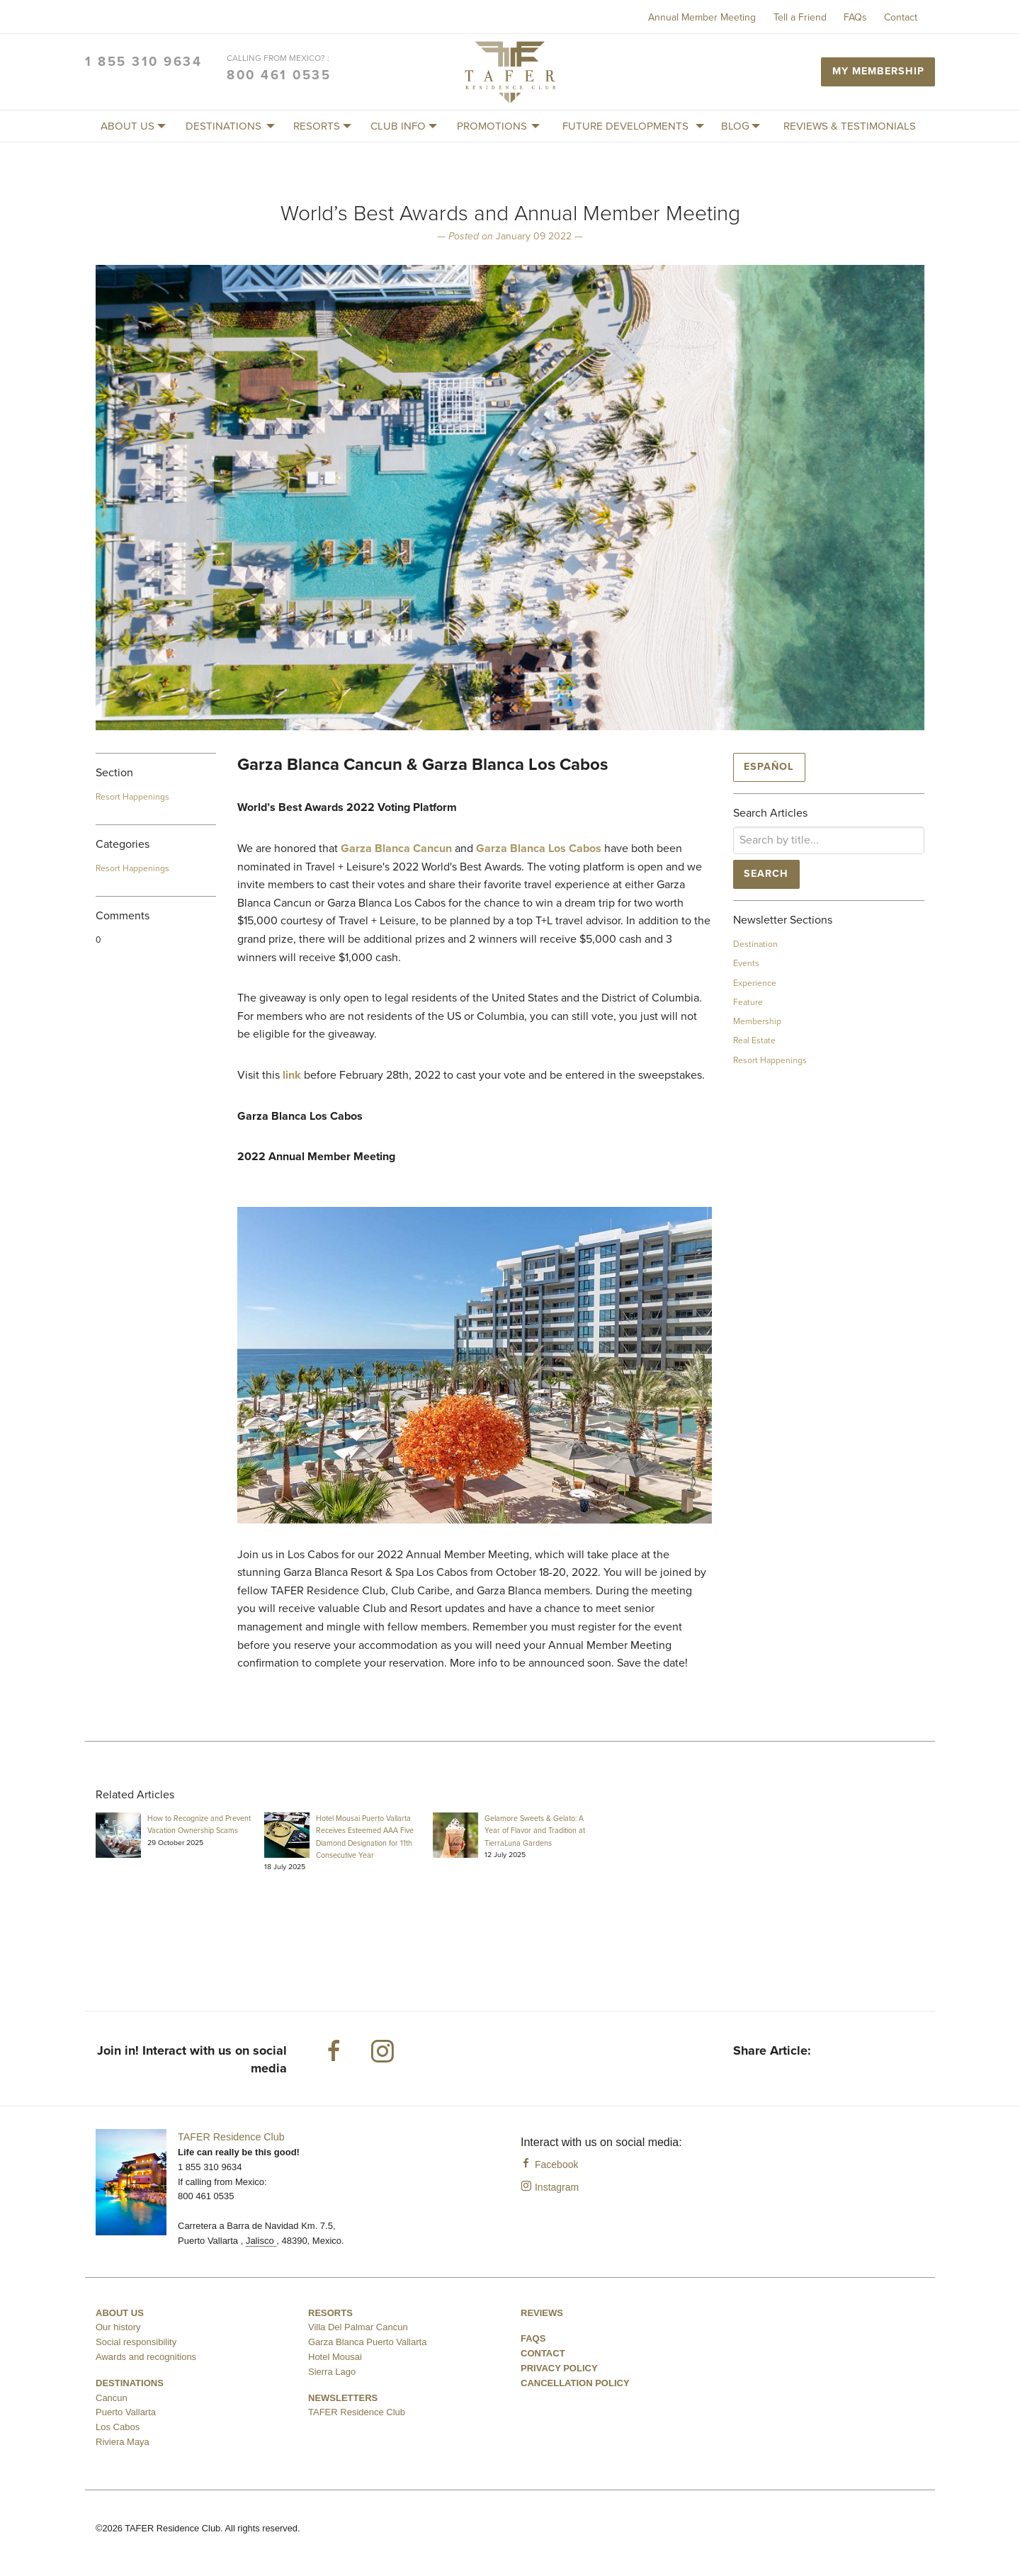 Image resolution: width=1020 pixels, height=2576 pixels. Describe the element at coordinates (625, 126) in the screenshot. I see `Future Developments` at that location.